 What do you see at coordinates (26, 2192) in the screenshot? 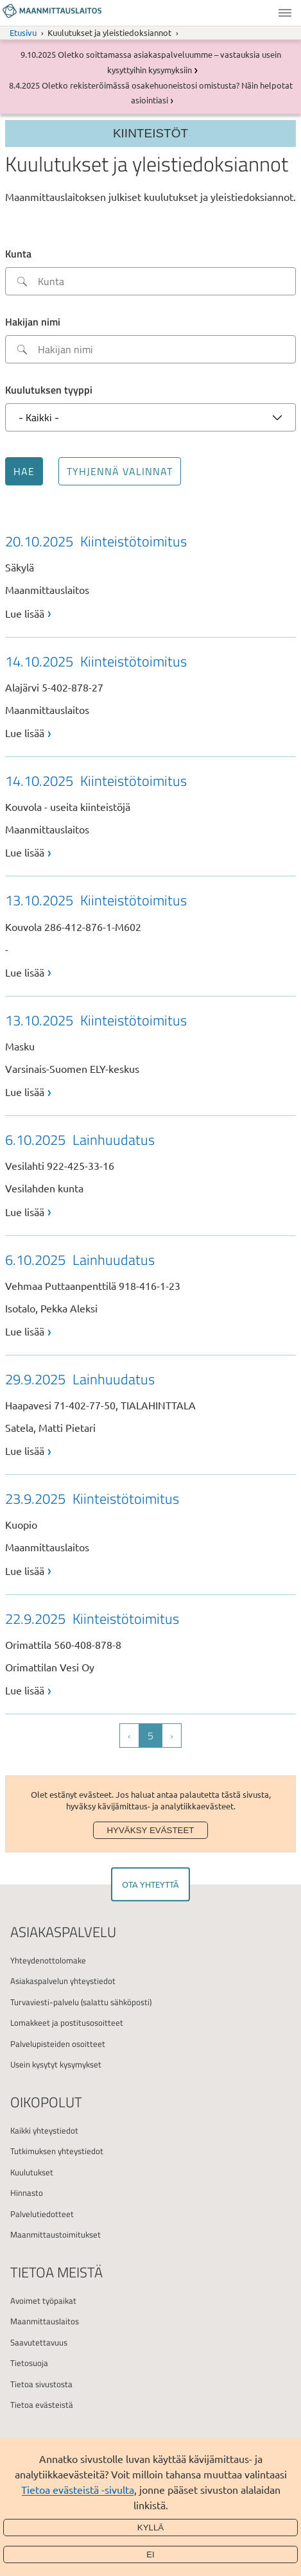
I see `Hinnasto` at bounding box center [26, 2192].